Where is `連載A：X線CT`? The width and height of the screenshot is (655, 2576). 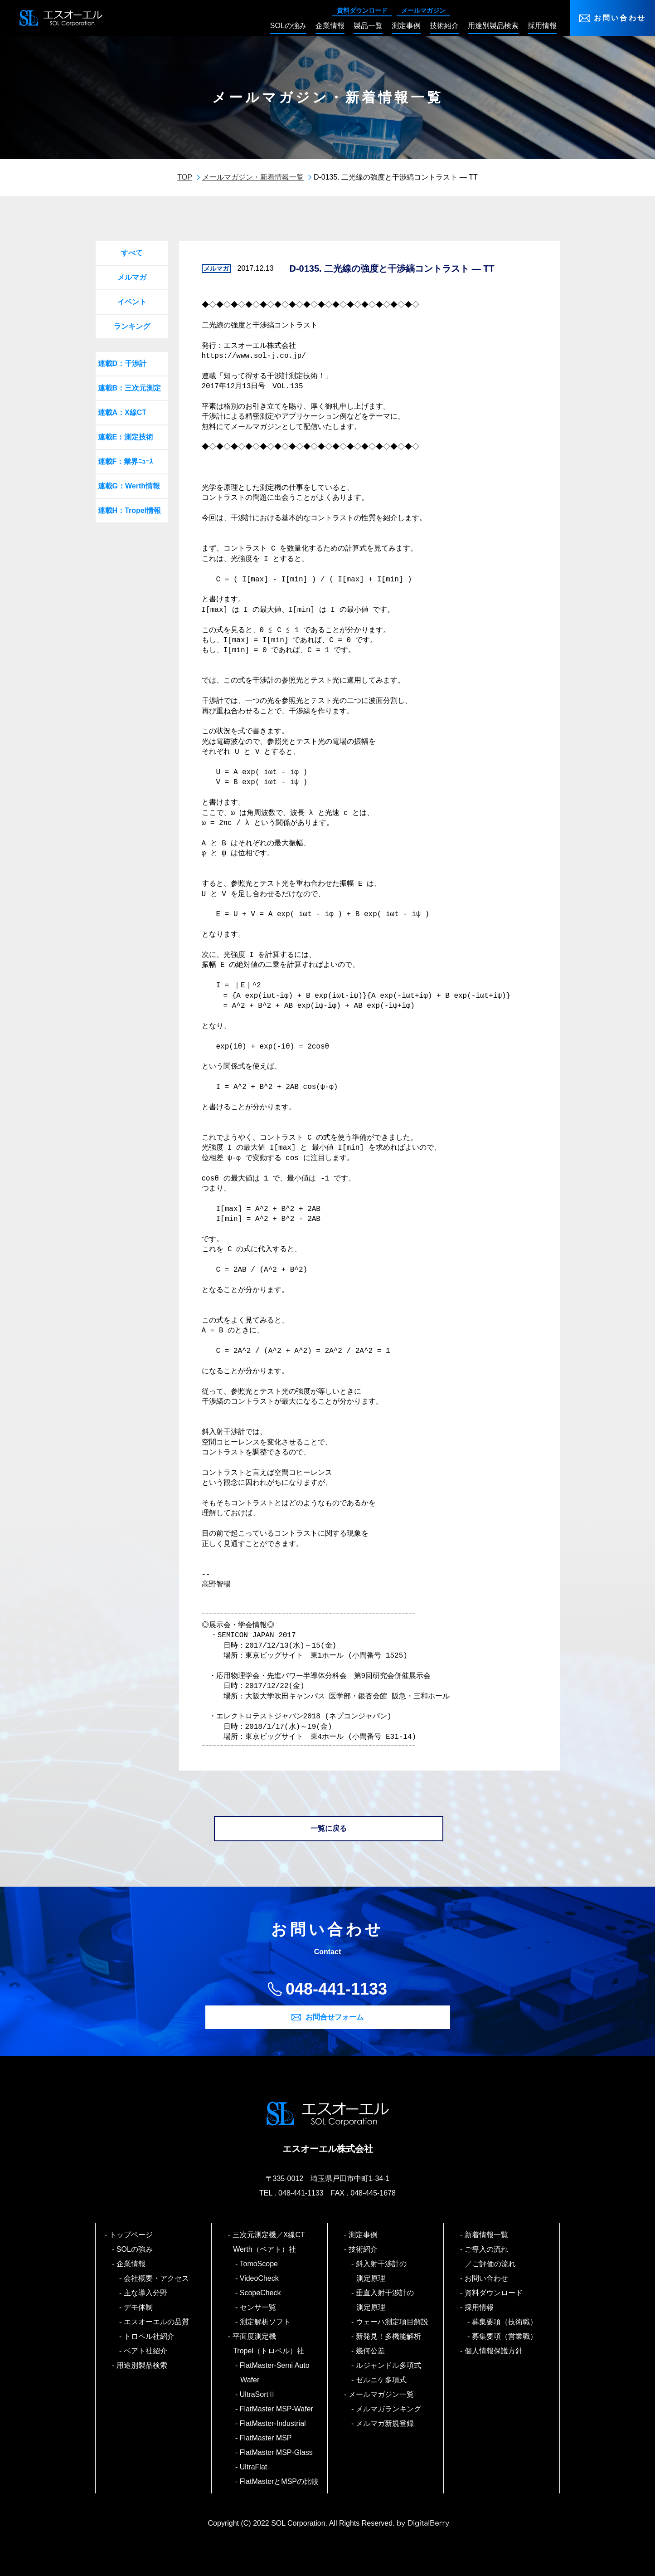 連載A：X線CT is located at coordinates (122, 412).